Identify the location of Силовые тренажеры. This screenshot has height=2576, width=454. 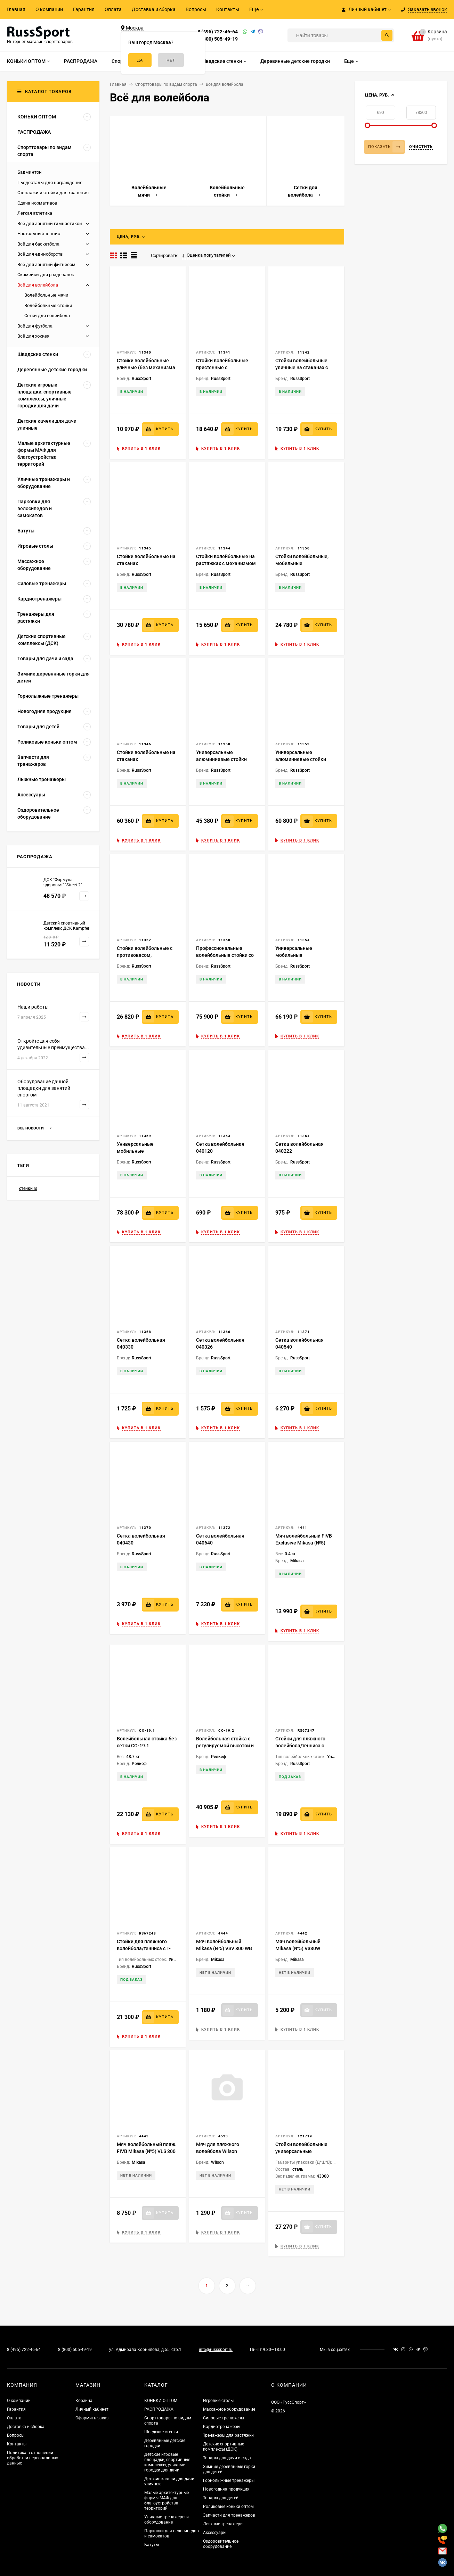
(223, 2418).